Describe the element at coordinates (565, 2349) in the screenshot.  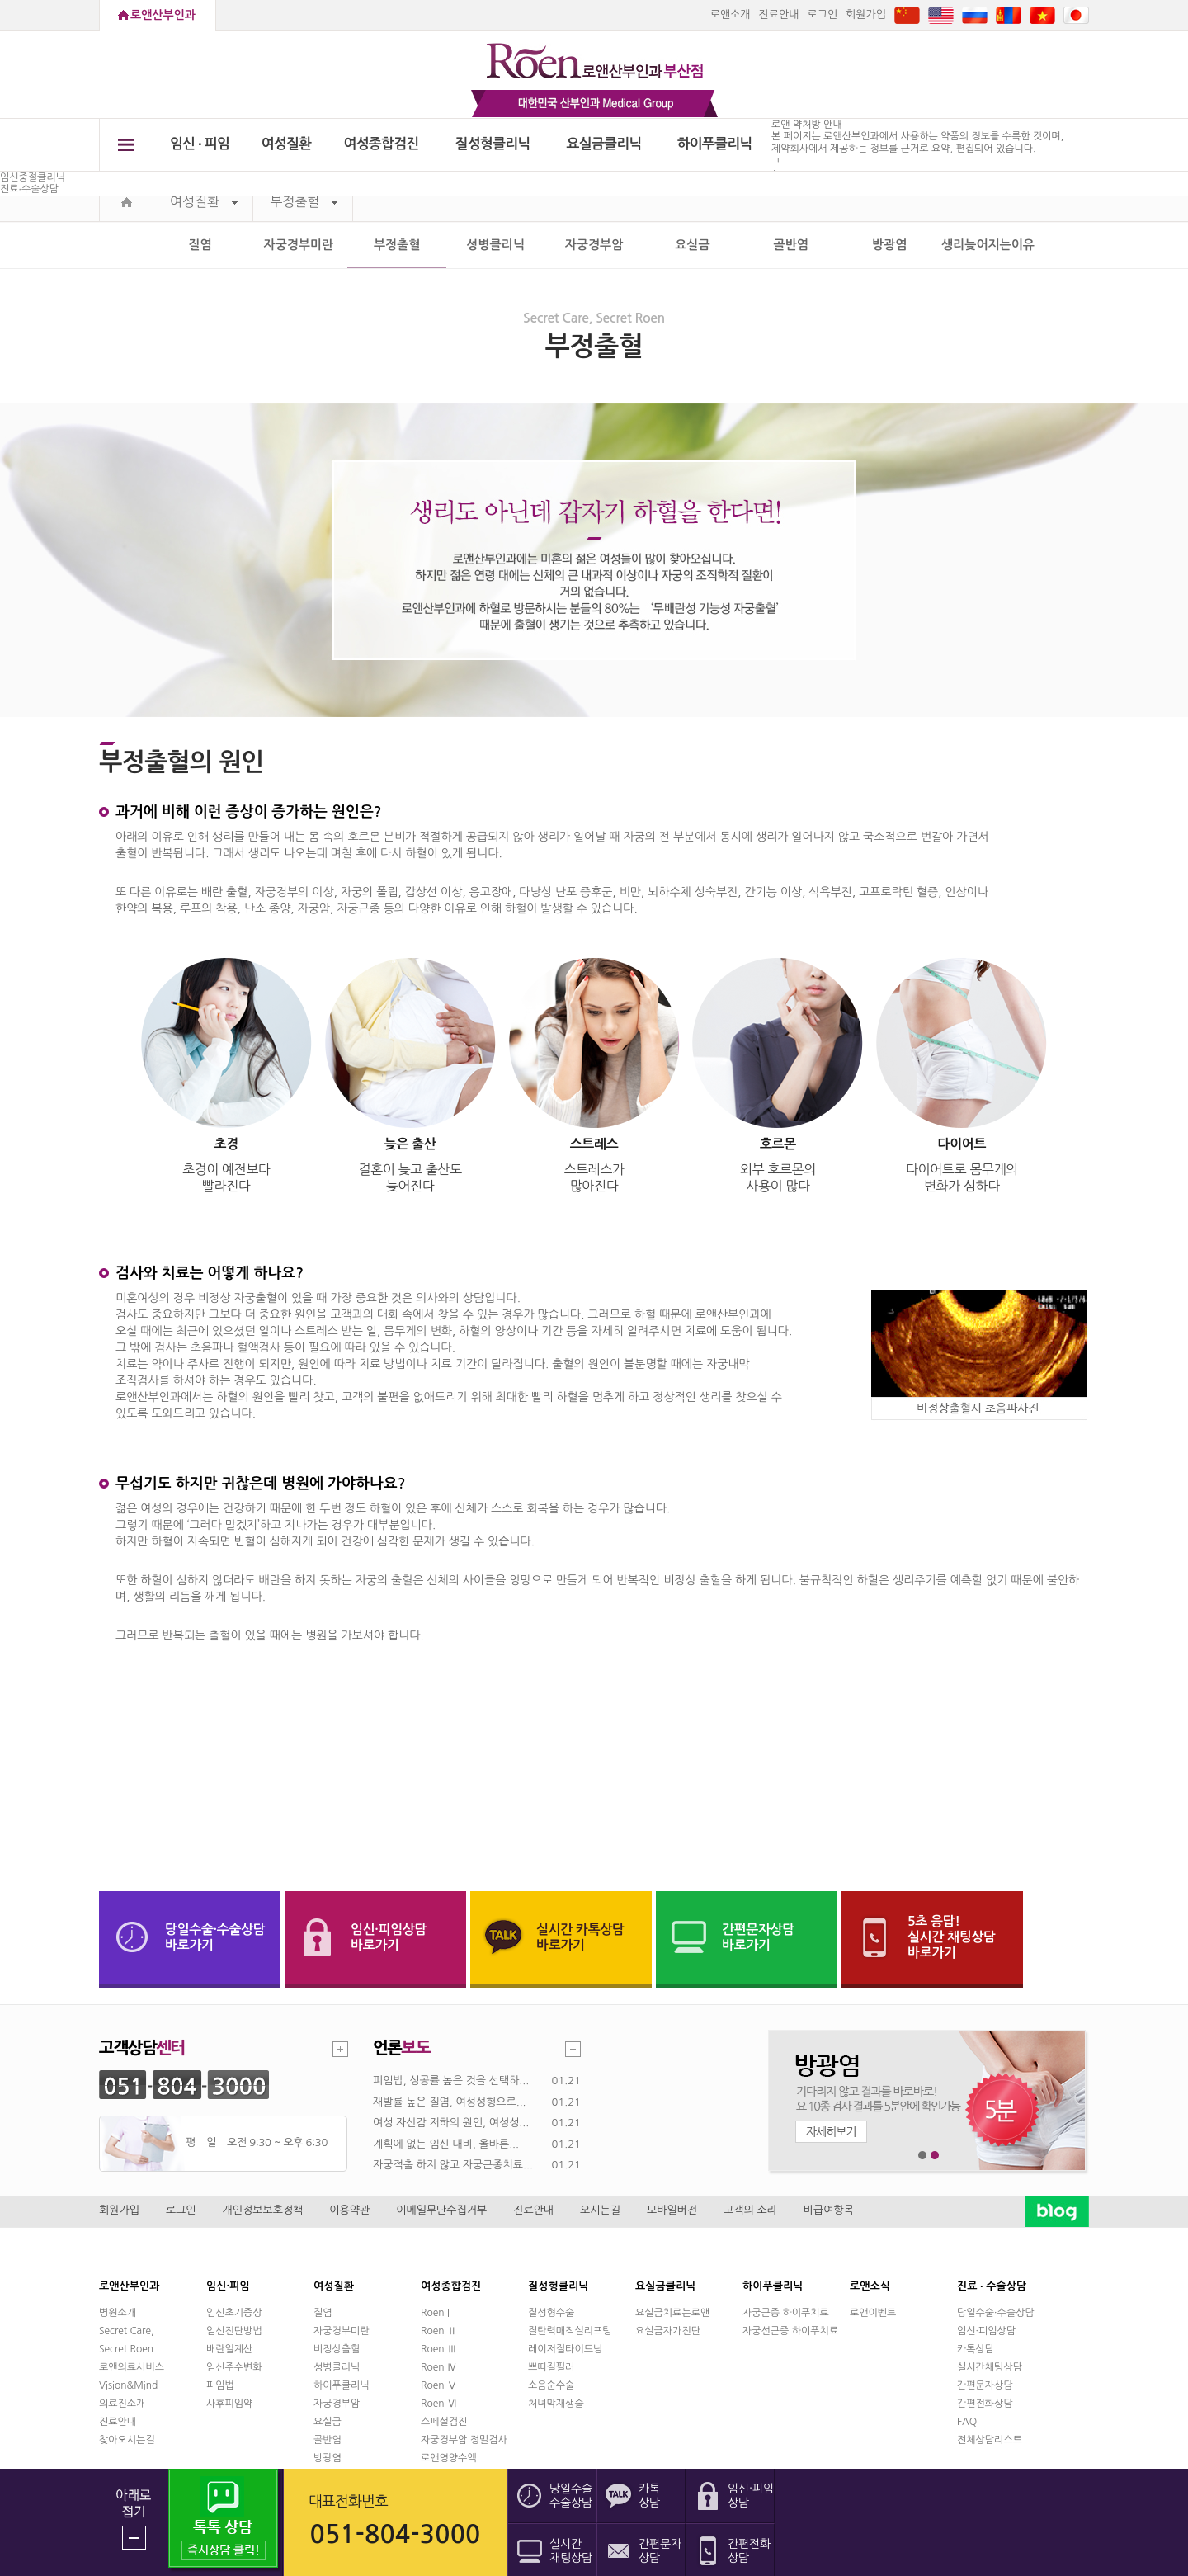
I see `레이저질타이트닝` at that location.